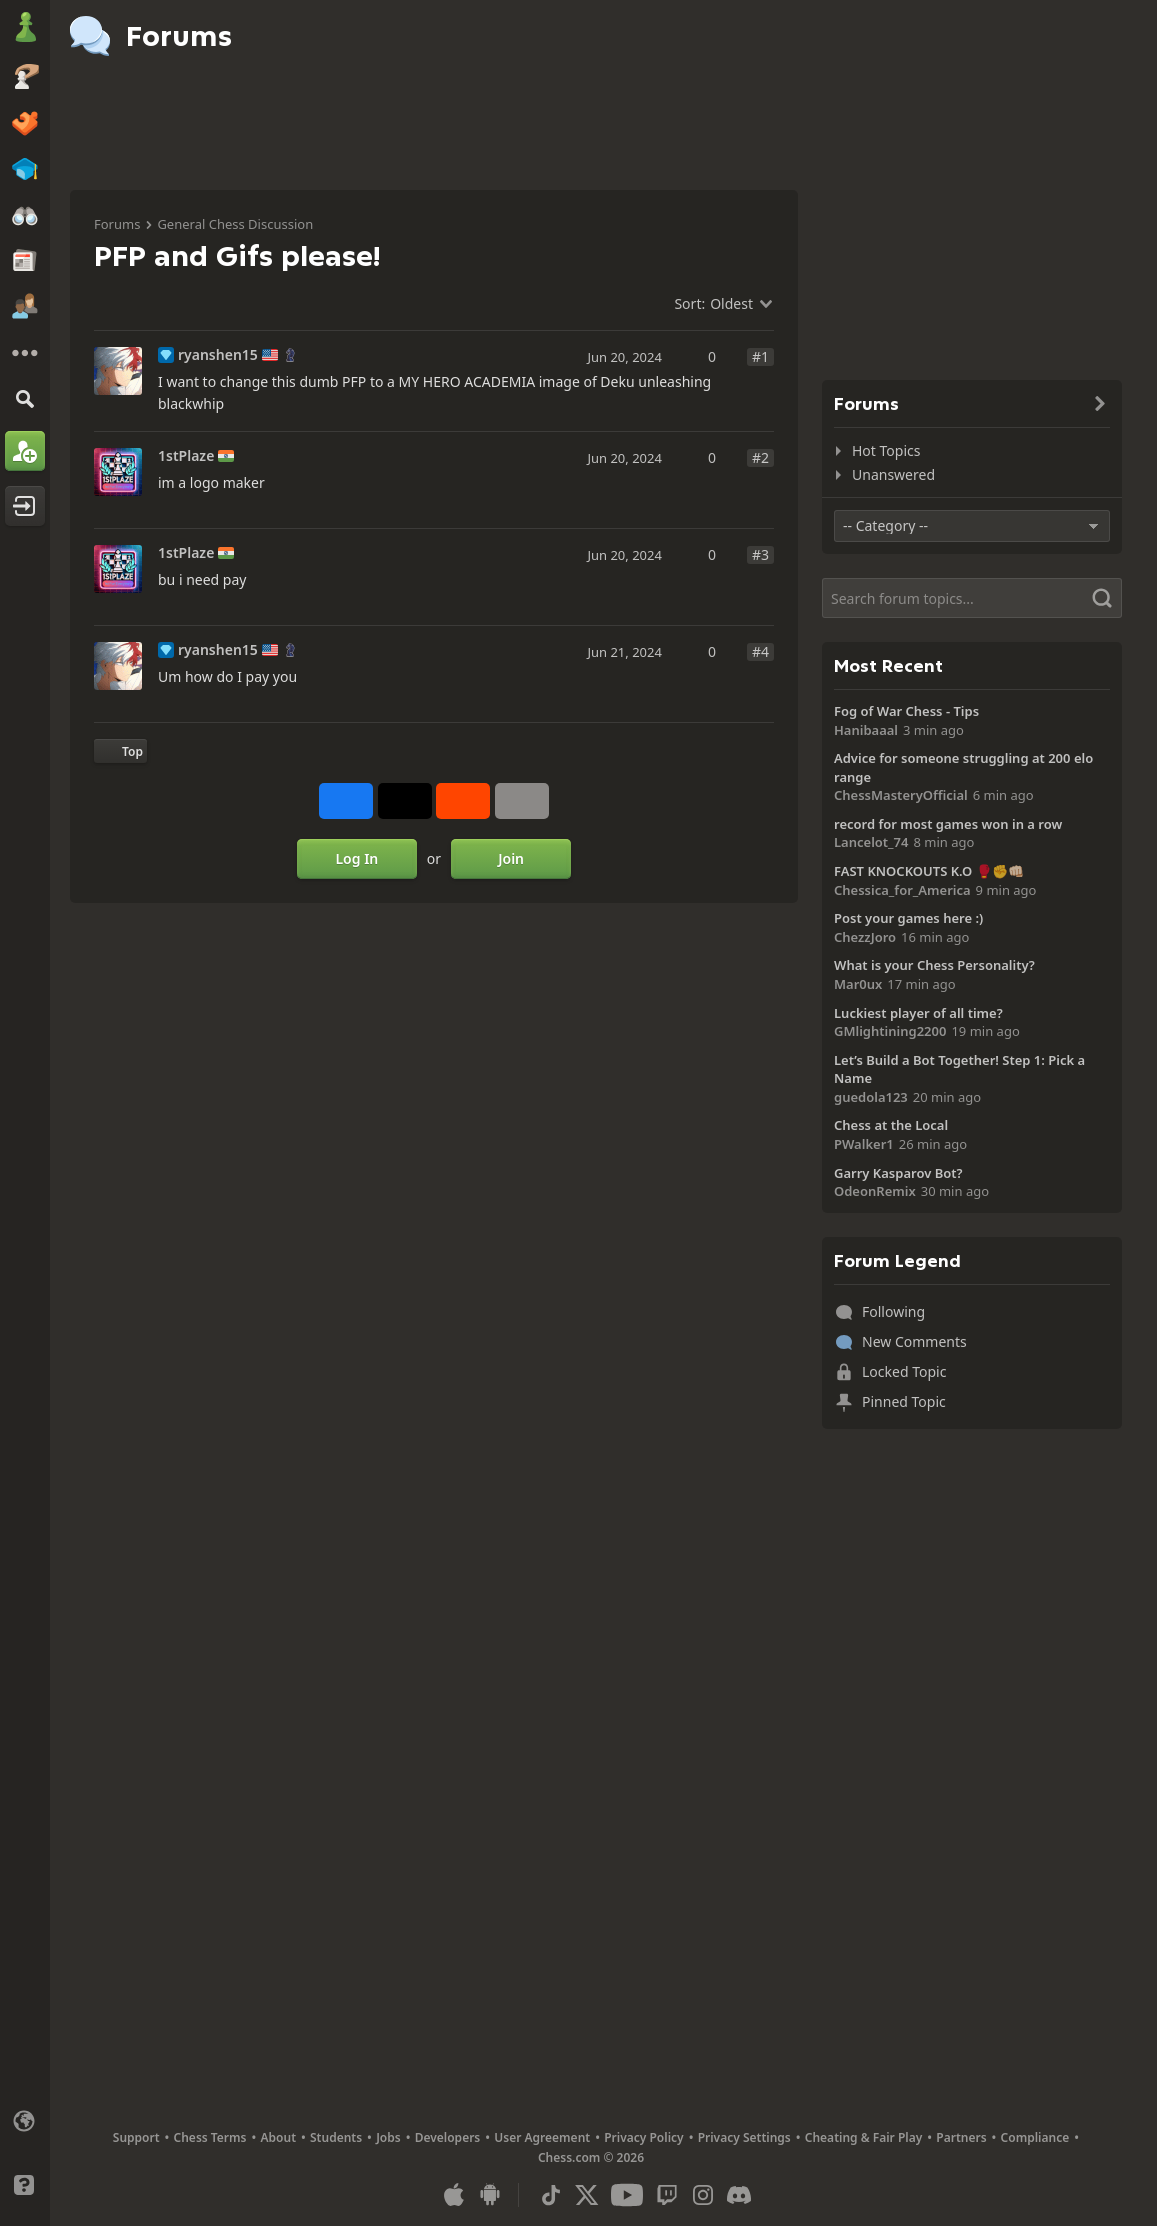  What do you see at coordinates (961, 2137) in the screenshot?
I see `Partners` at bounding box center [961, 2137].